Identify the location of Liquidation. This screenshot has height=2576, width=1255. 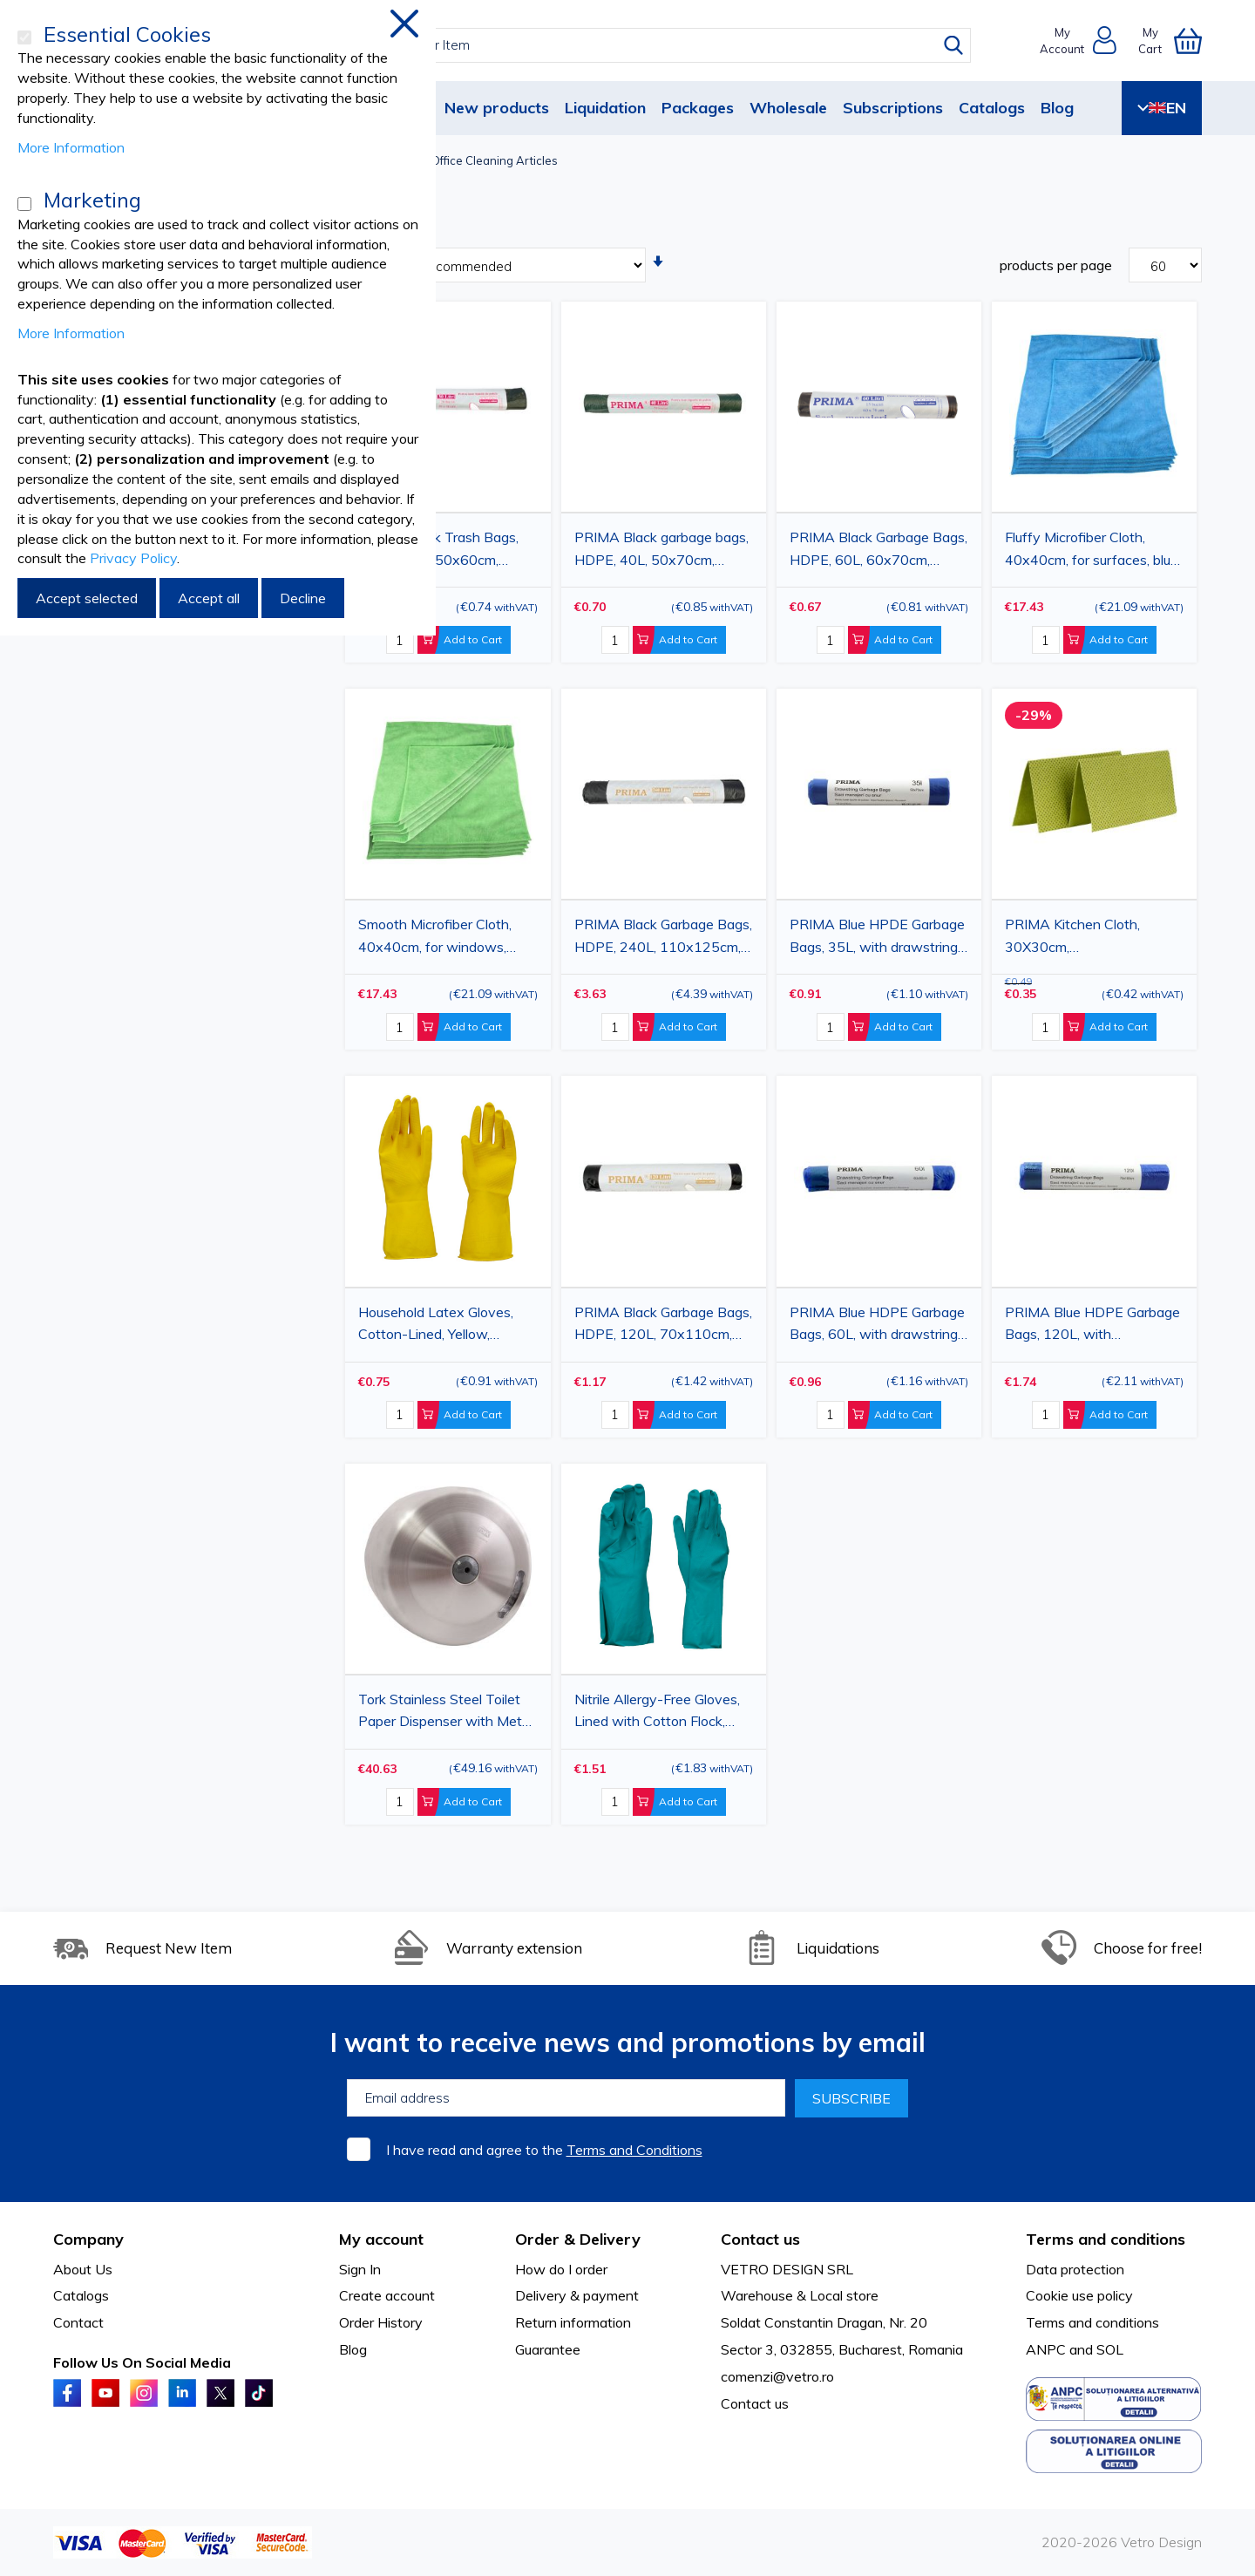
(605, 108).